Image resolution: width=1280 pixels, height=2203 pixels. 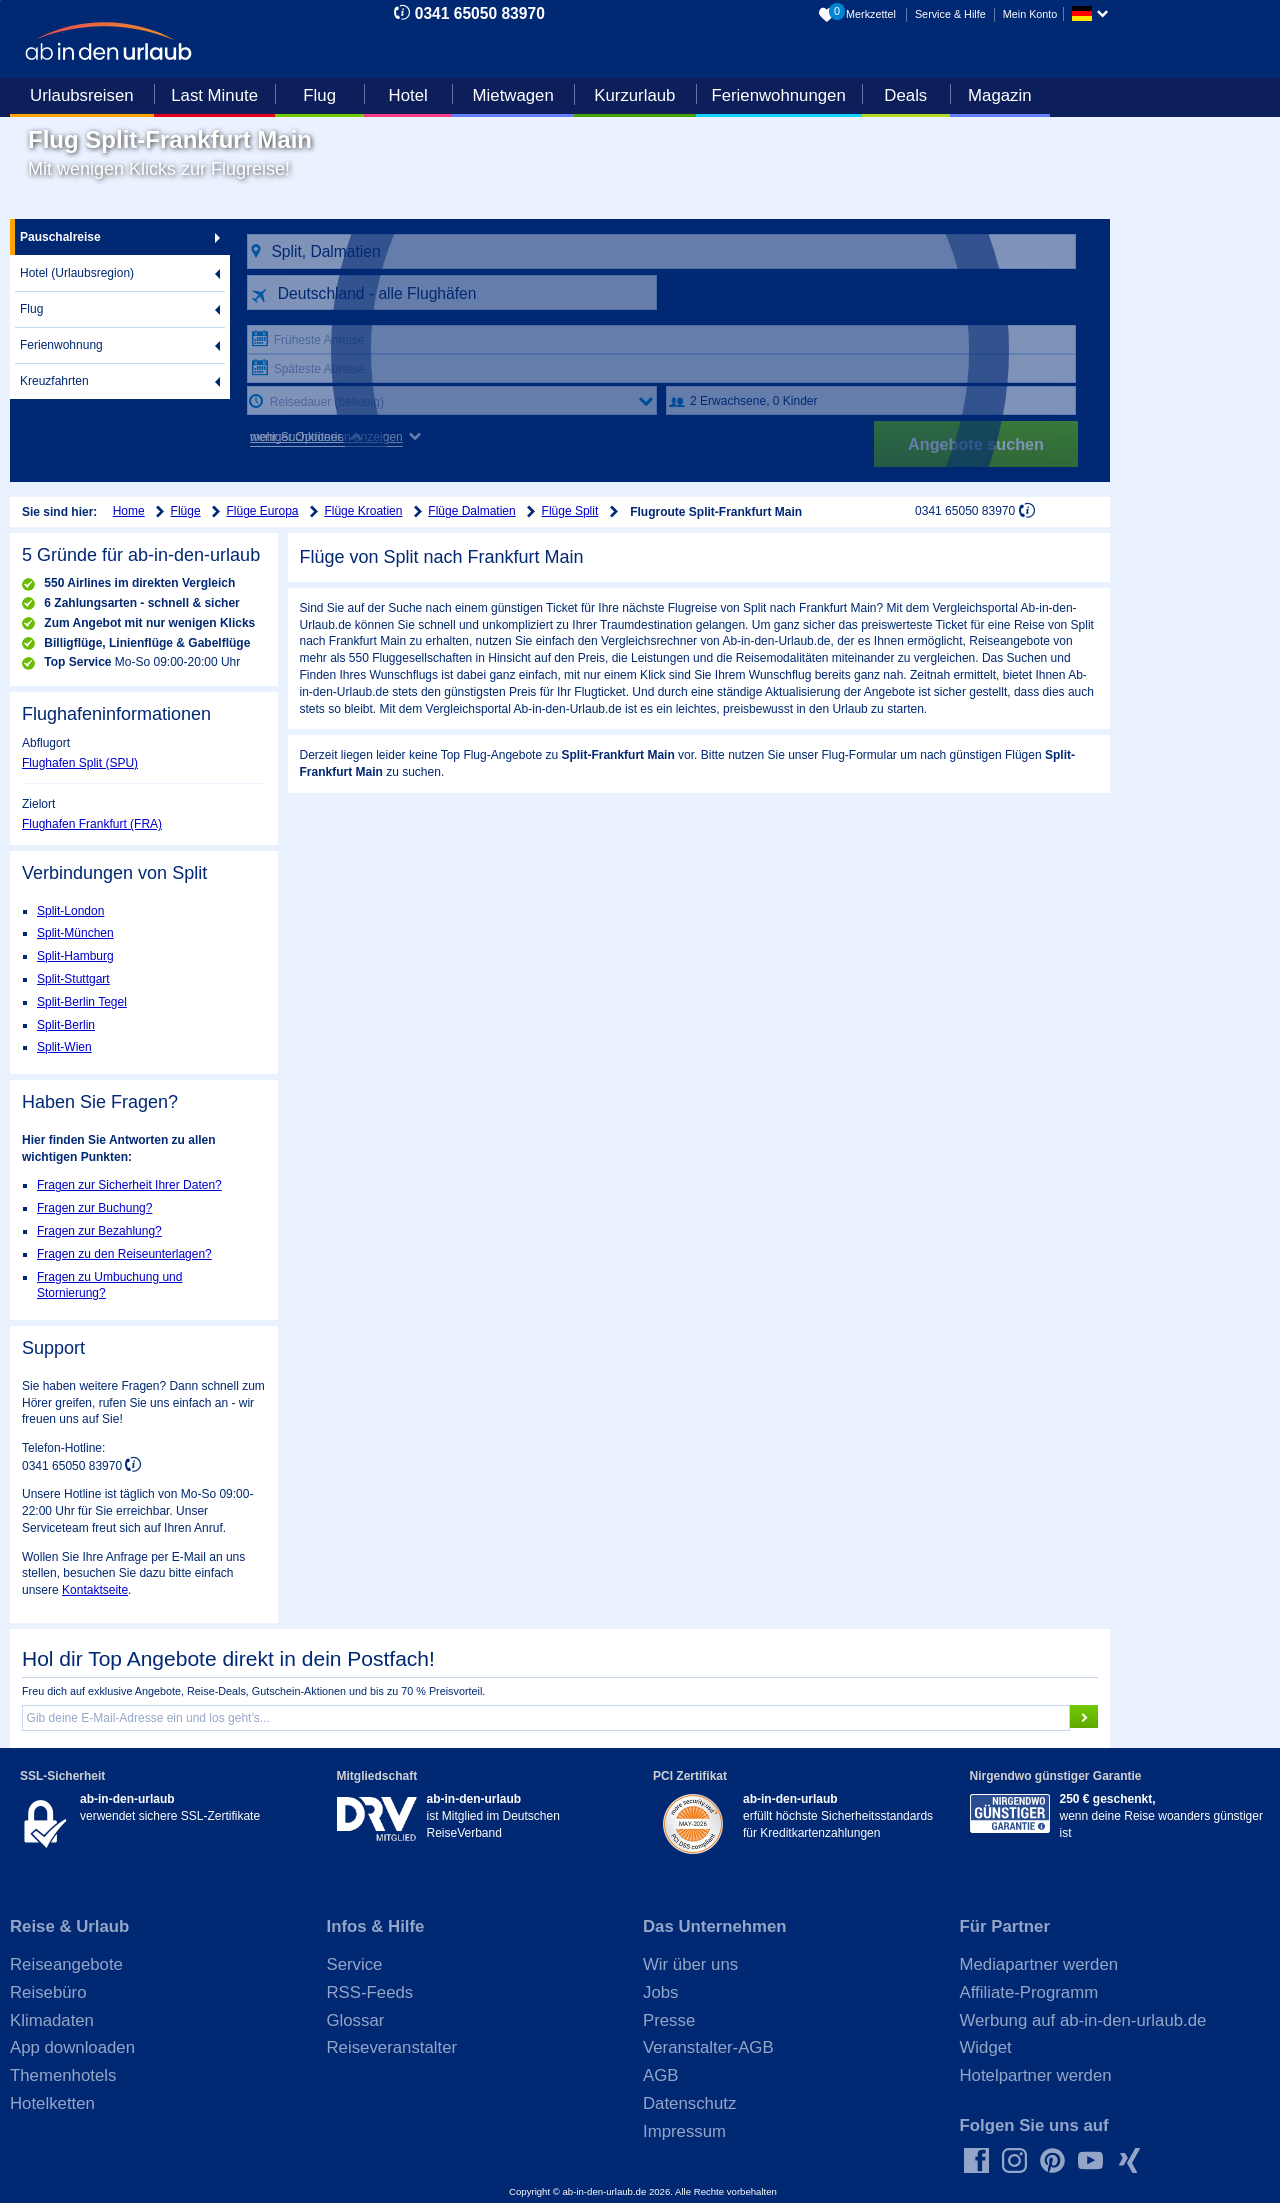 What do you see at coordinates (370, 1992) in the screenshot?
I see `RSS-Feeds` at bounding box center [370, 1992].